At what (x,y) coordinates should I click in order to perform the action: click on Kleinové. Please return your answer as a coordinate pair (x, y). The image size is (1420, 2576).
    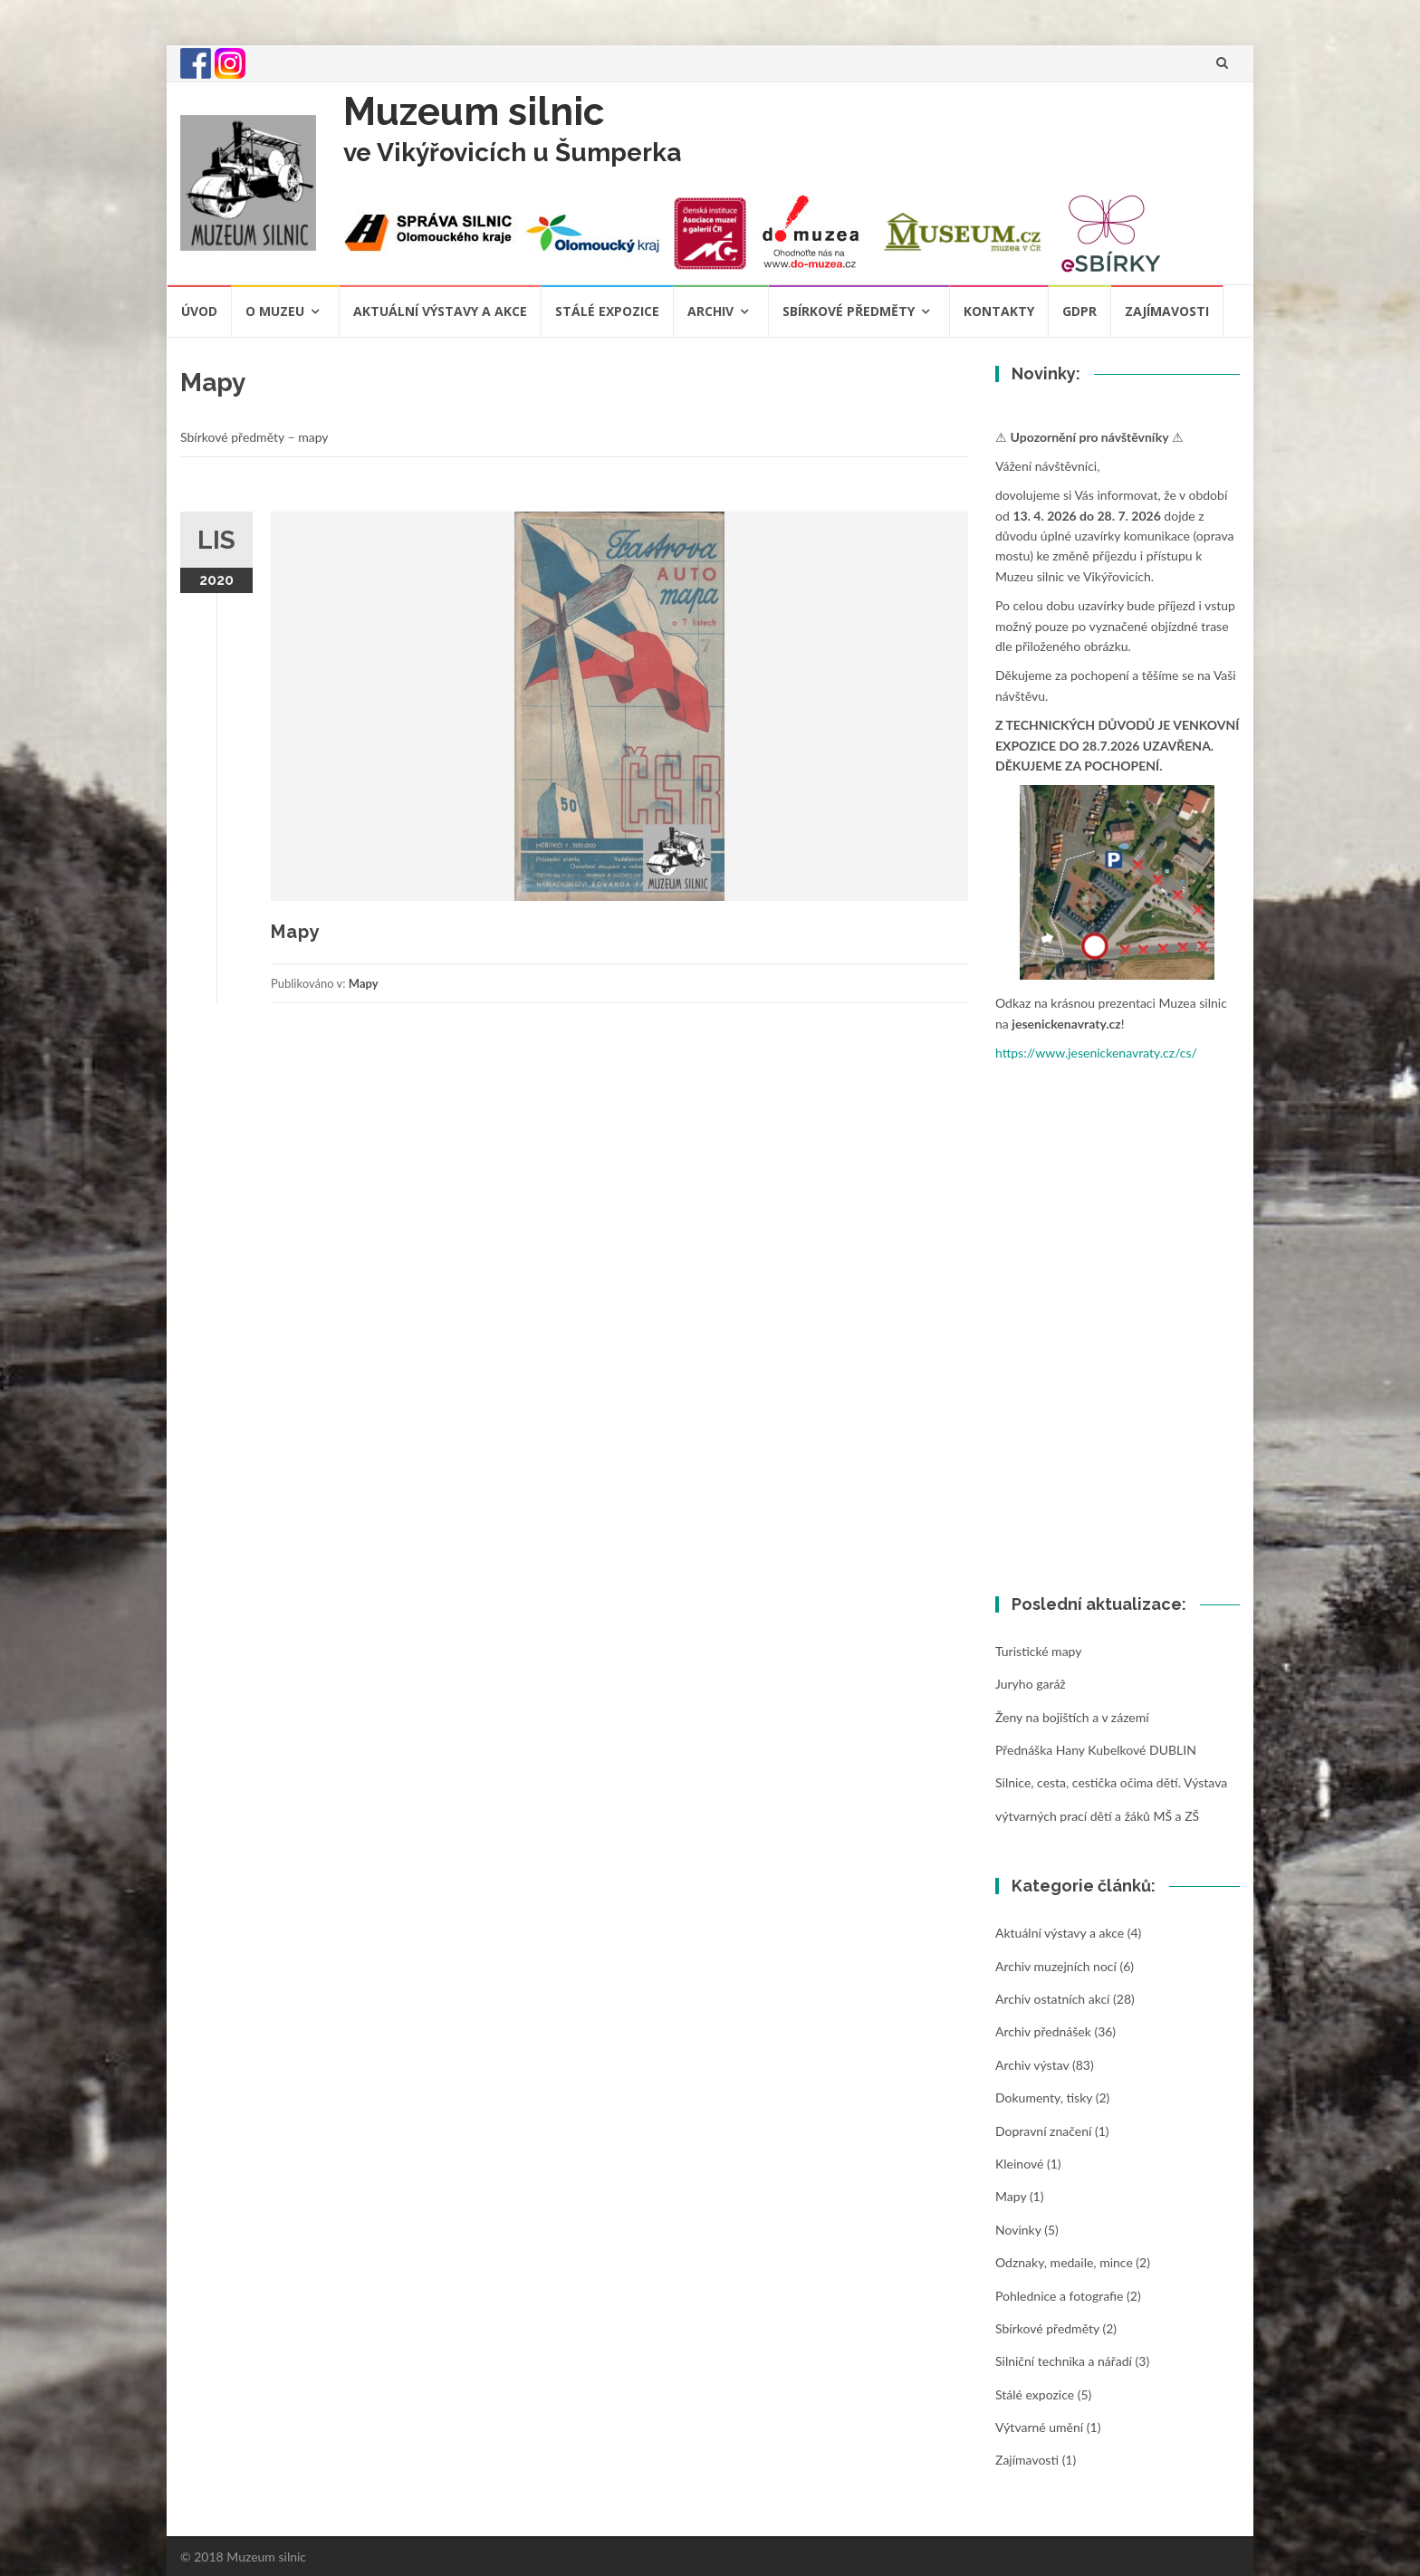
    Looking at the image, I should click on (1019, 2163).